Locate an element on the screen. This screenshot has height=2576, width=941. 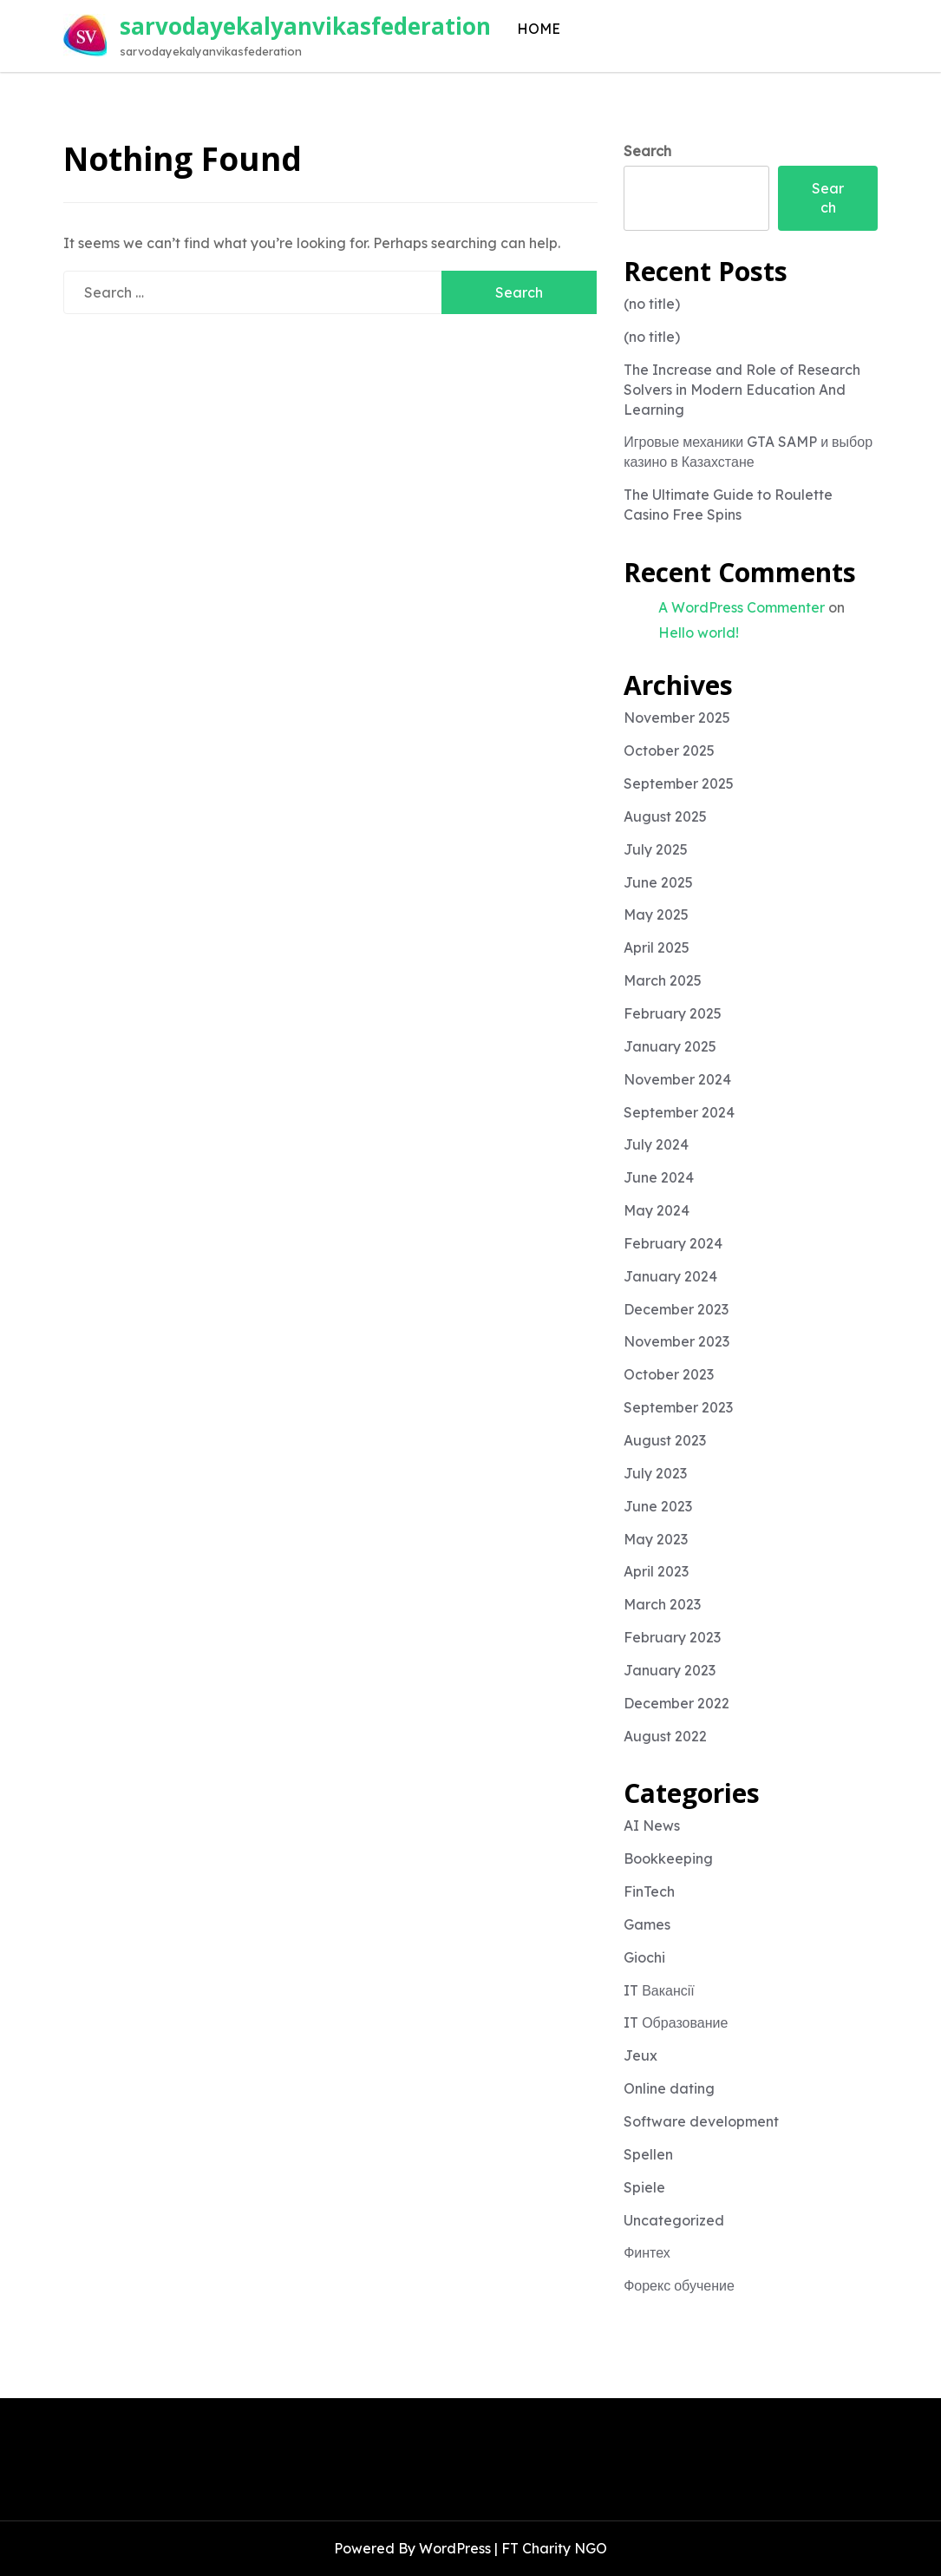
Hello world! is located at coordinates (698, 632).